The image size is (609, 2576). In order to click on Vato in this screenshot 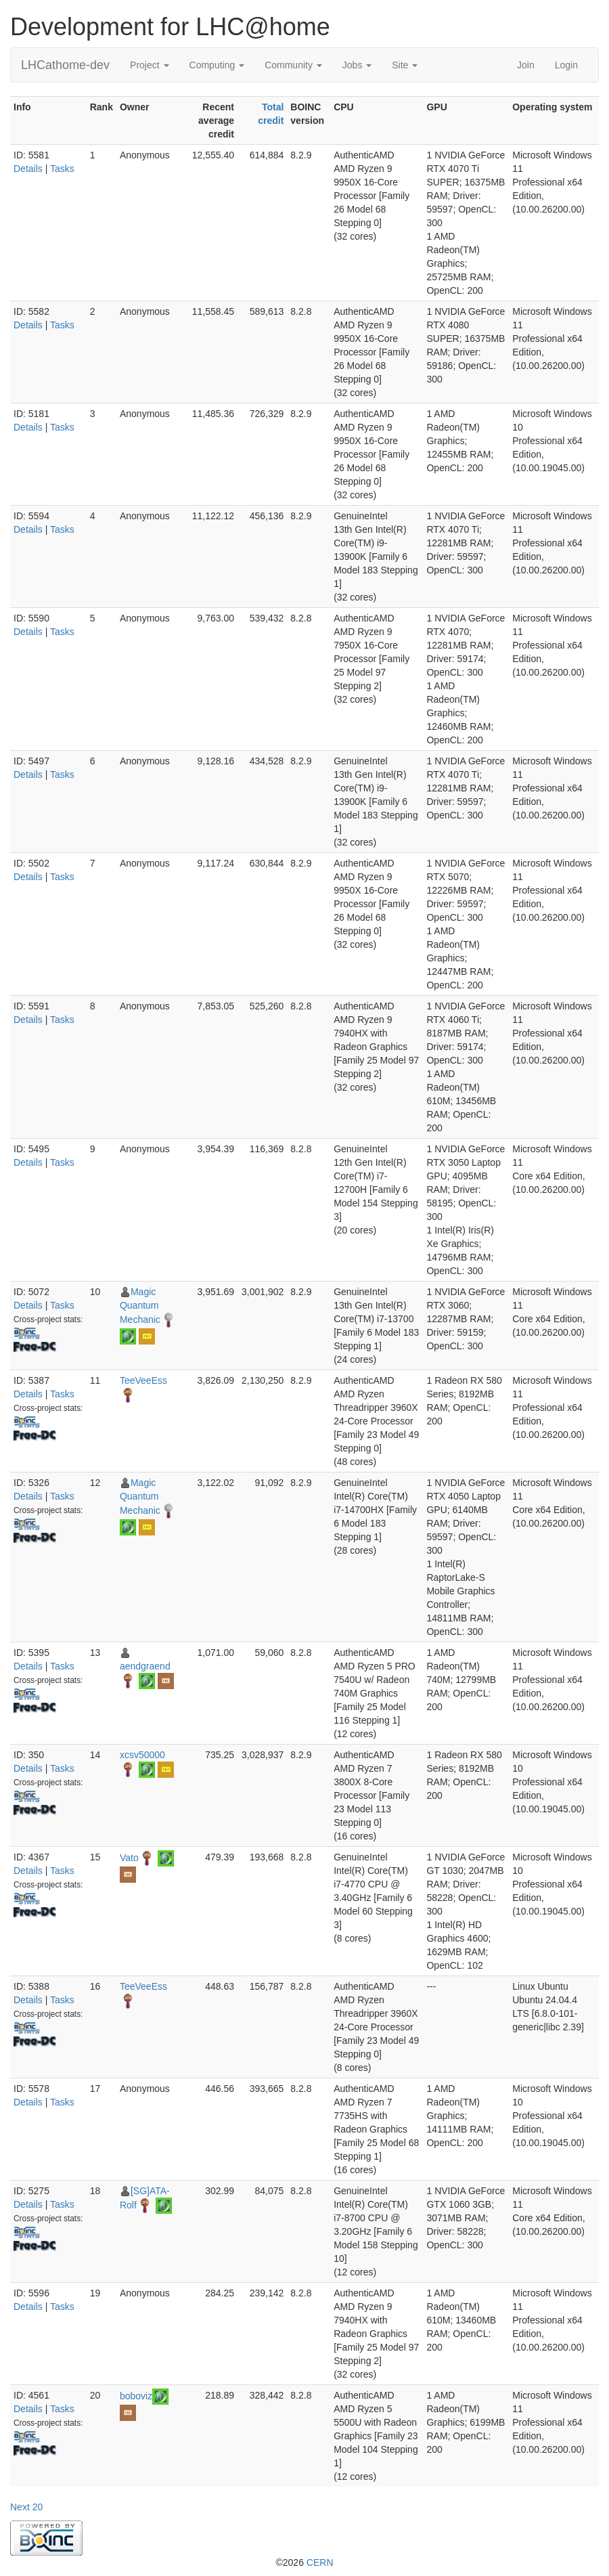, I will do `click(129, 1857)`.